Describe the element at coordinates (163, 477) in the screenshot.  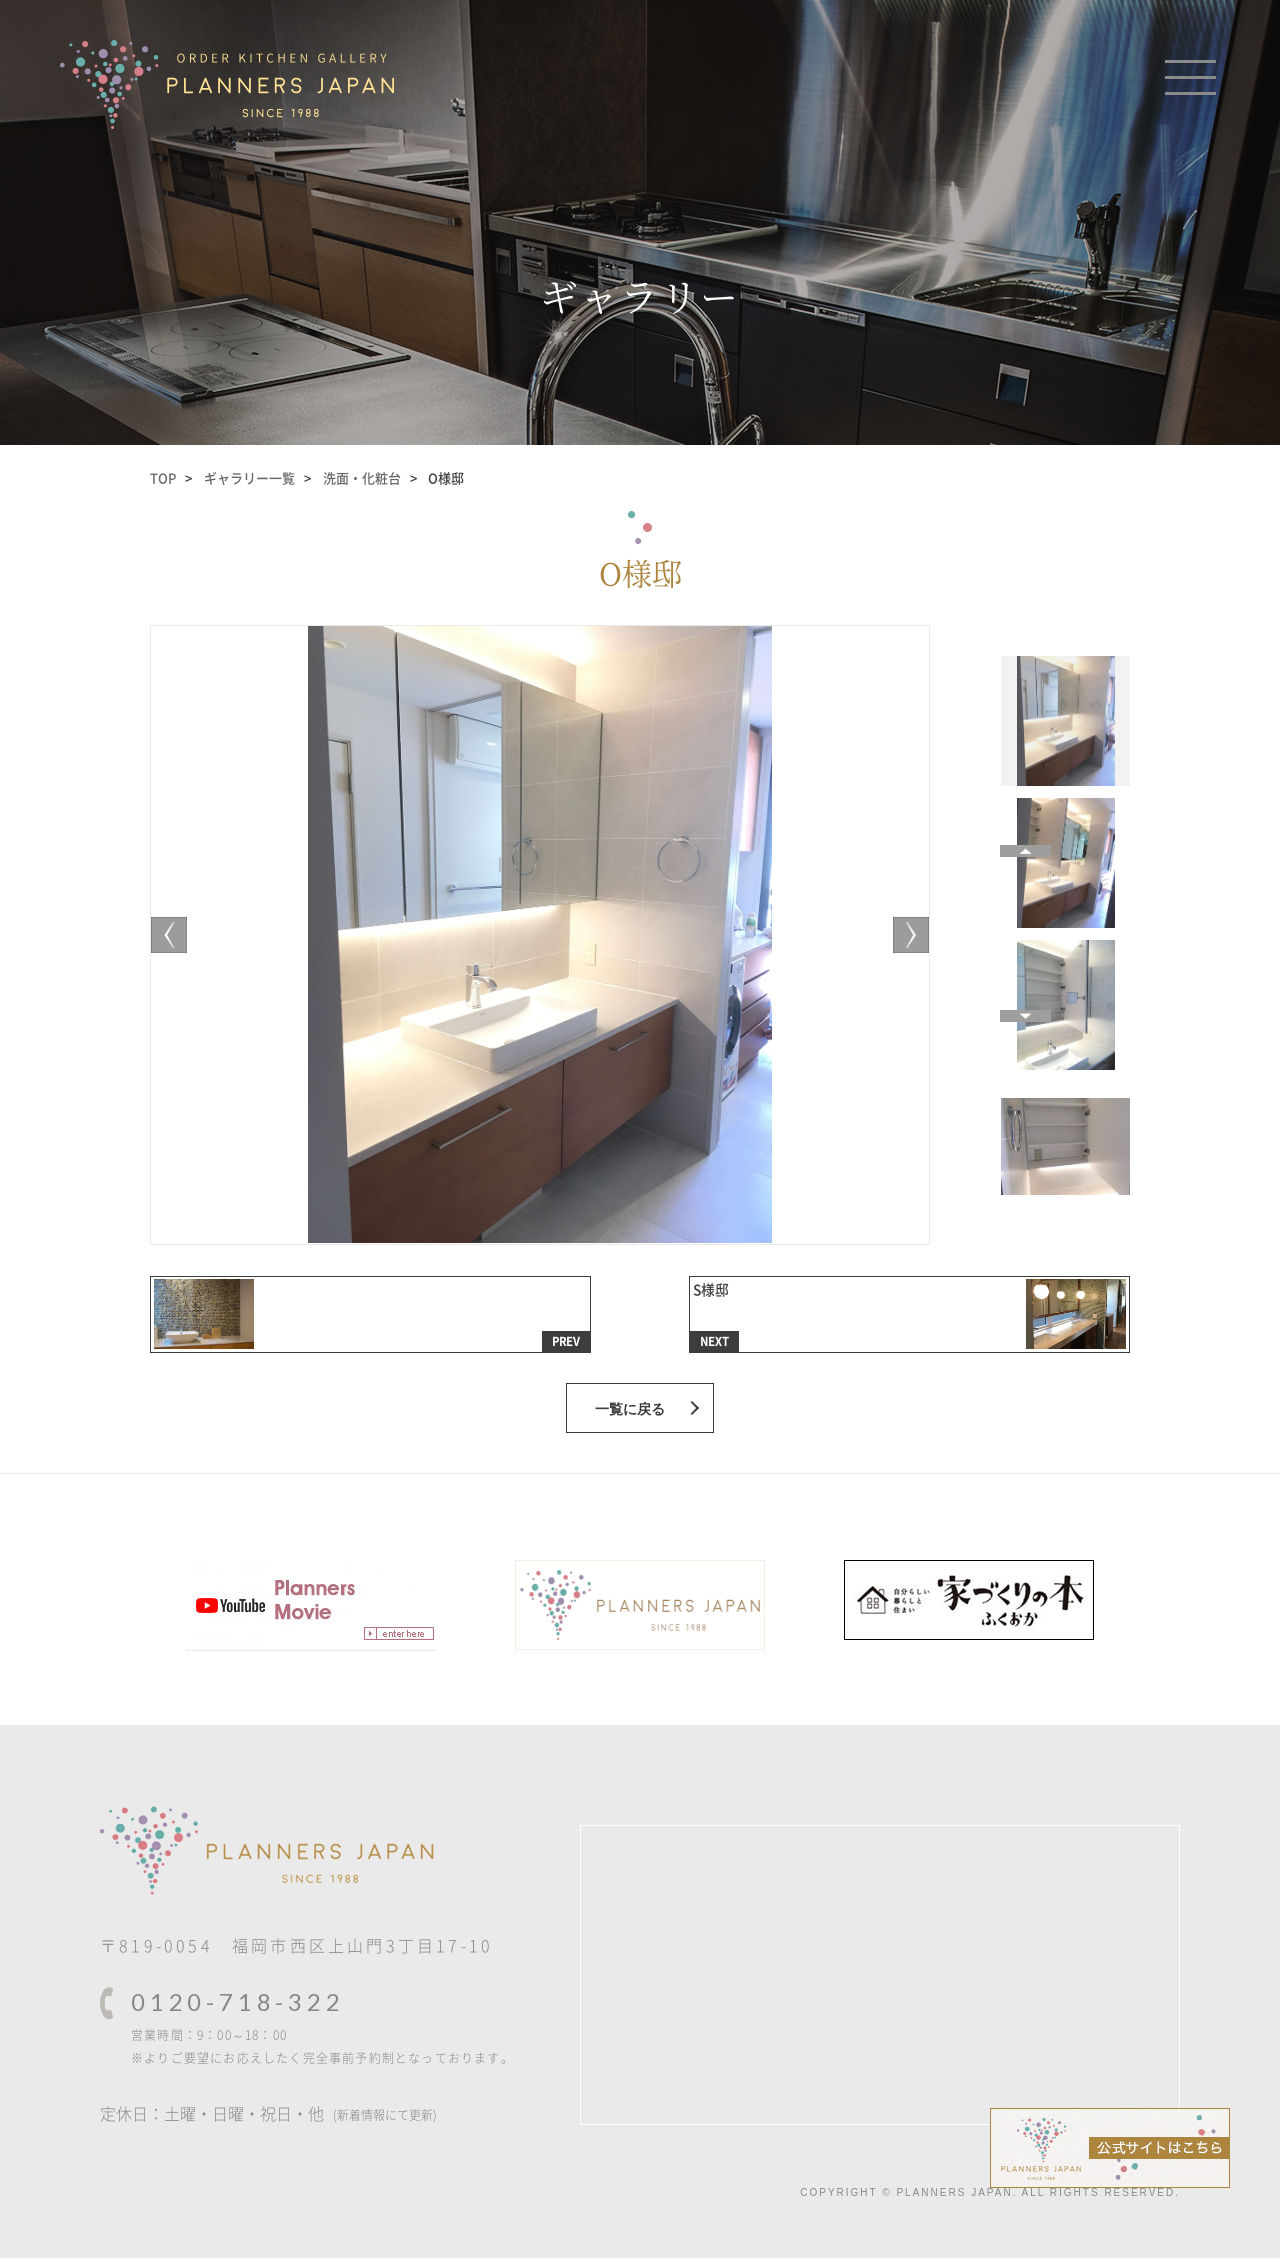
I see `TOP` at that location.